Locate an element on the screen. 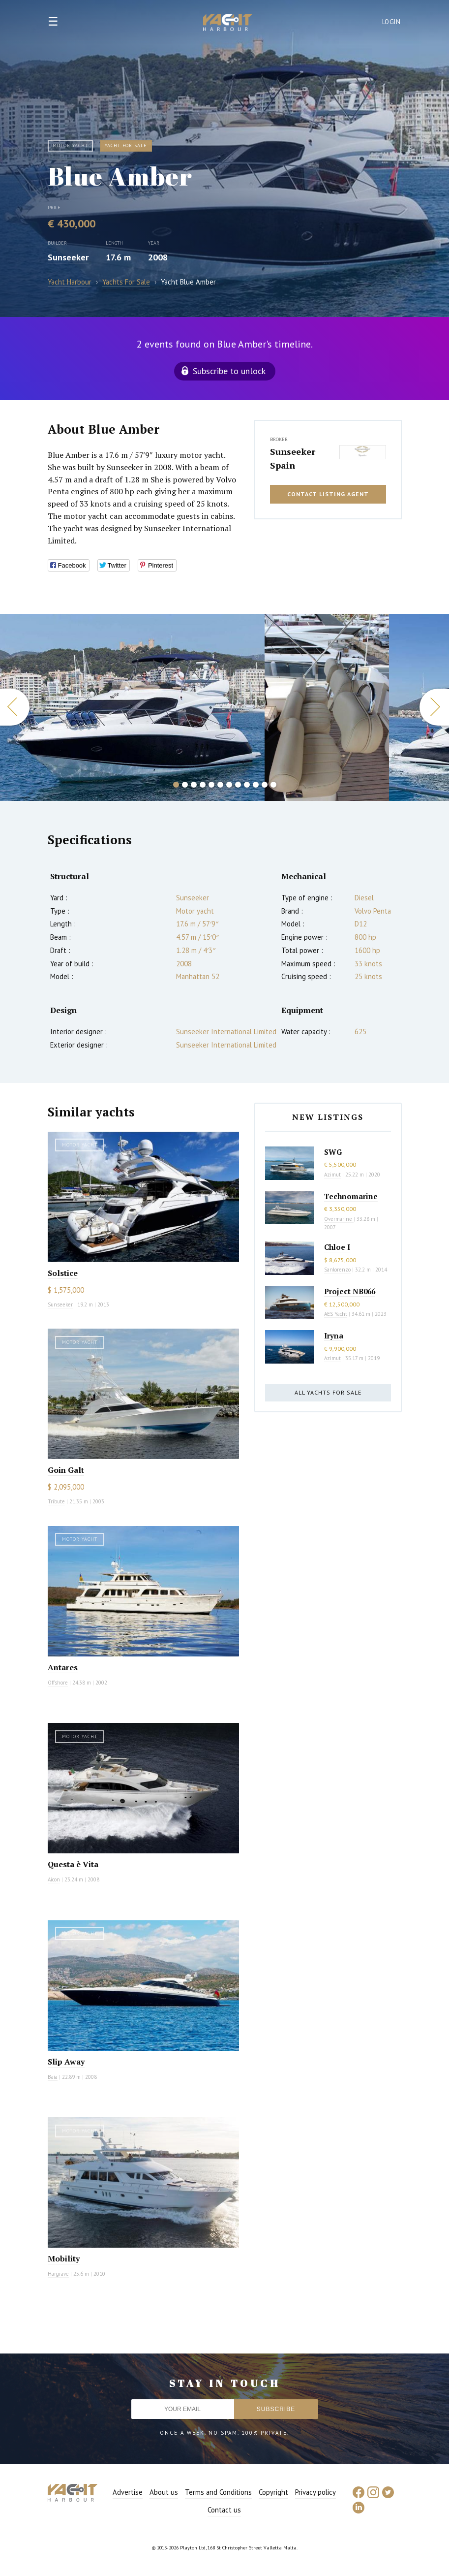 Image resolution: width=449 pixels, height=2576 pixels. Slip Away is located at coordinates (66, 2061).